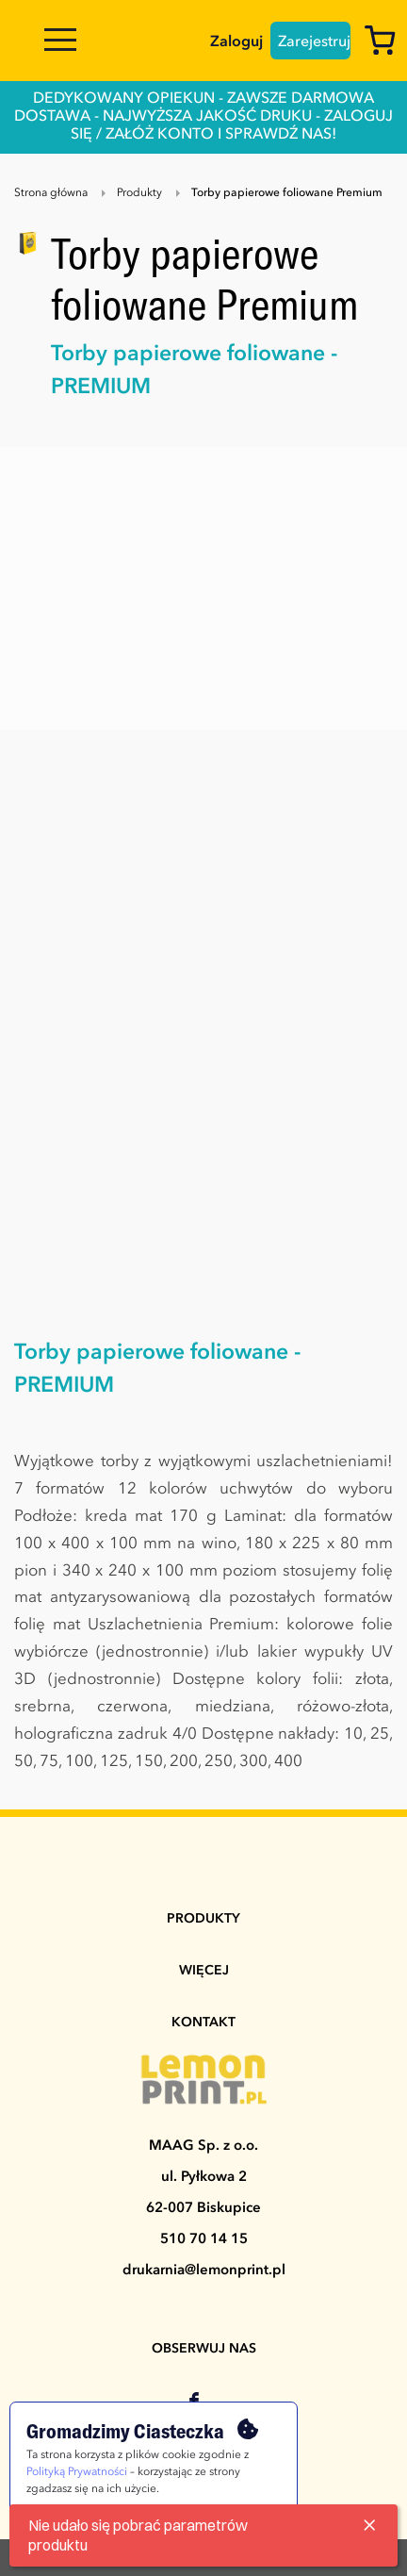  What do you see at coordinates (236, 42) in the screenshot?
I see `Zaloguj` at bounding box center [236, 42].